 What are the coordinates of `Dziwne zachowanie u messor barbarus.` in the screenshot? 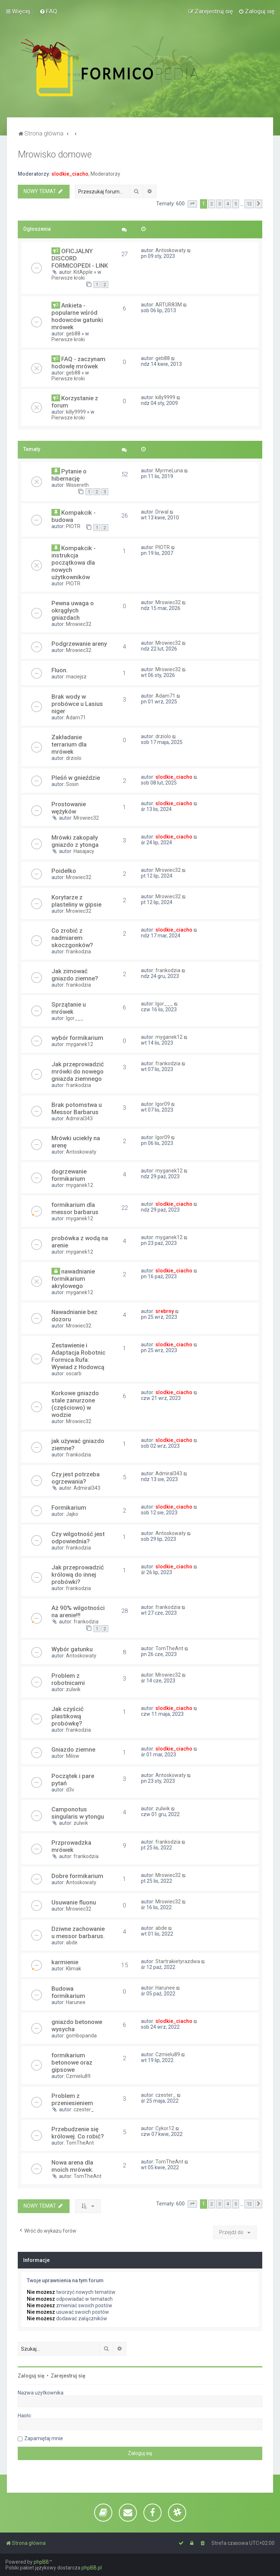 It's located at (78, 1932).